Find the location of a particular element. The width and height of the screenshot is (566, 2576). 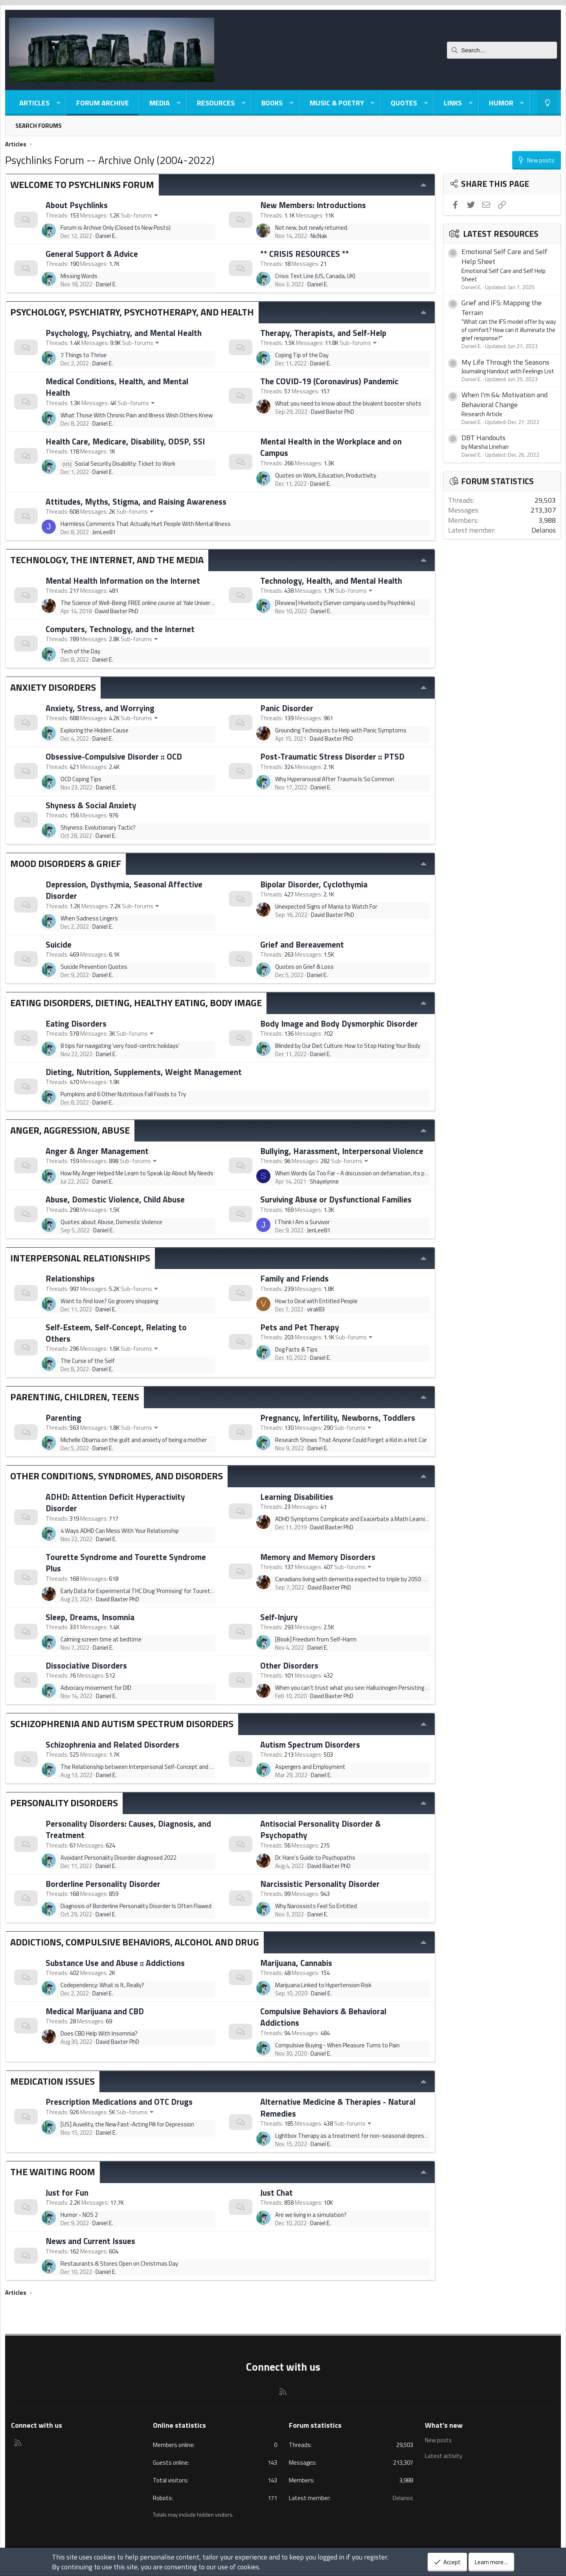

NicNak is located at coordinates (319, 235).